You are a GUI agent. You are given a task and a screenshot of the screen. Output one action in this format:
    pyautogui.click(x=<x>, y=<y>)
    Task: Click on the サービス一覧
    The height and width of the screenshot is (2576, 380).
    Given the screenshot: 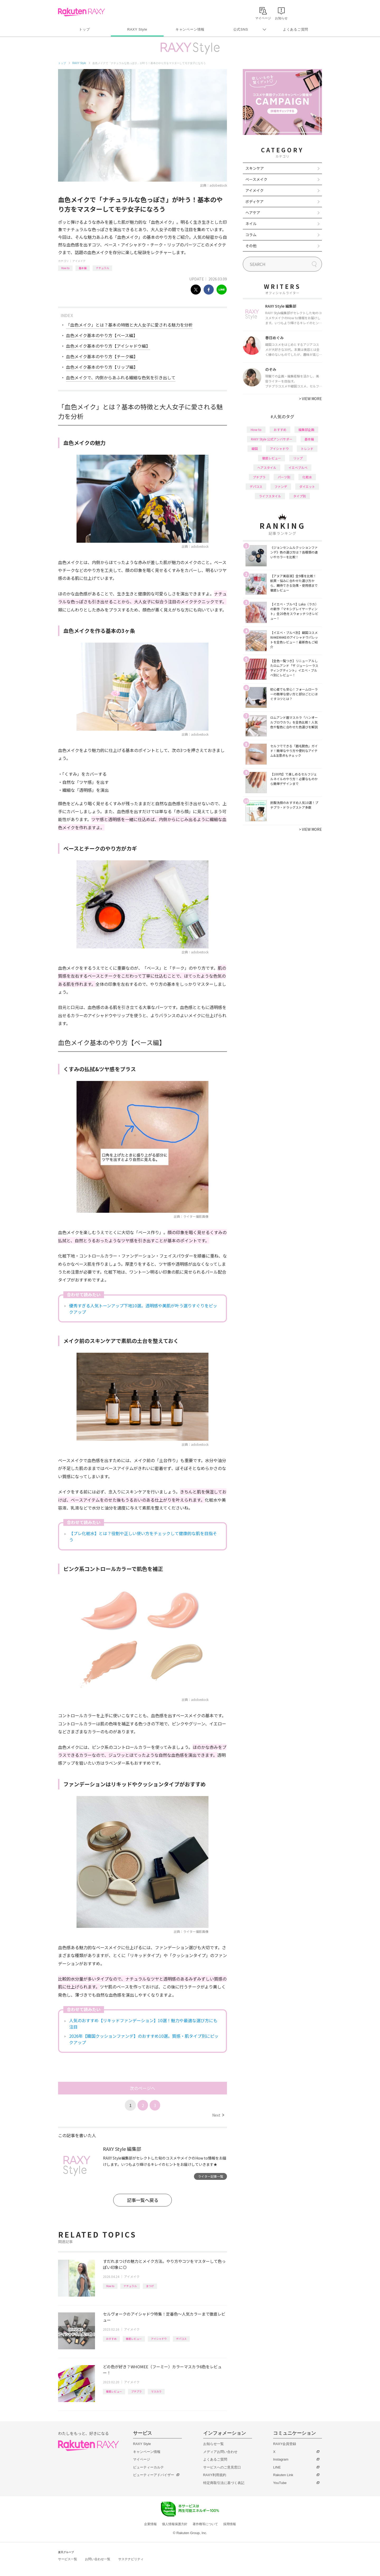 What is the action you would take?
    pyautogui.click(x=67, y=2559)
    